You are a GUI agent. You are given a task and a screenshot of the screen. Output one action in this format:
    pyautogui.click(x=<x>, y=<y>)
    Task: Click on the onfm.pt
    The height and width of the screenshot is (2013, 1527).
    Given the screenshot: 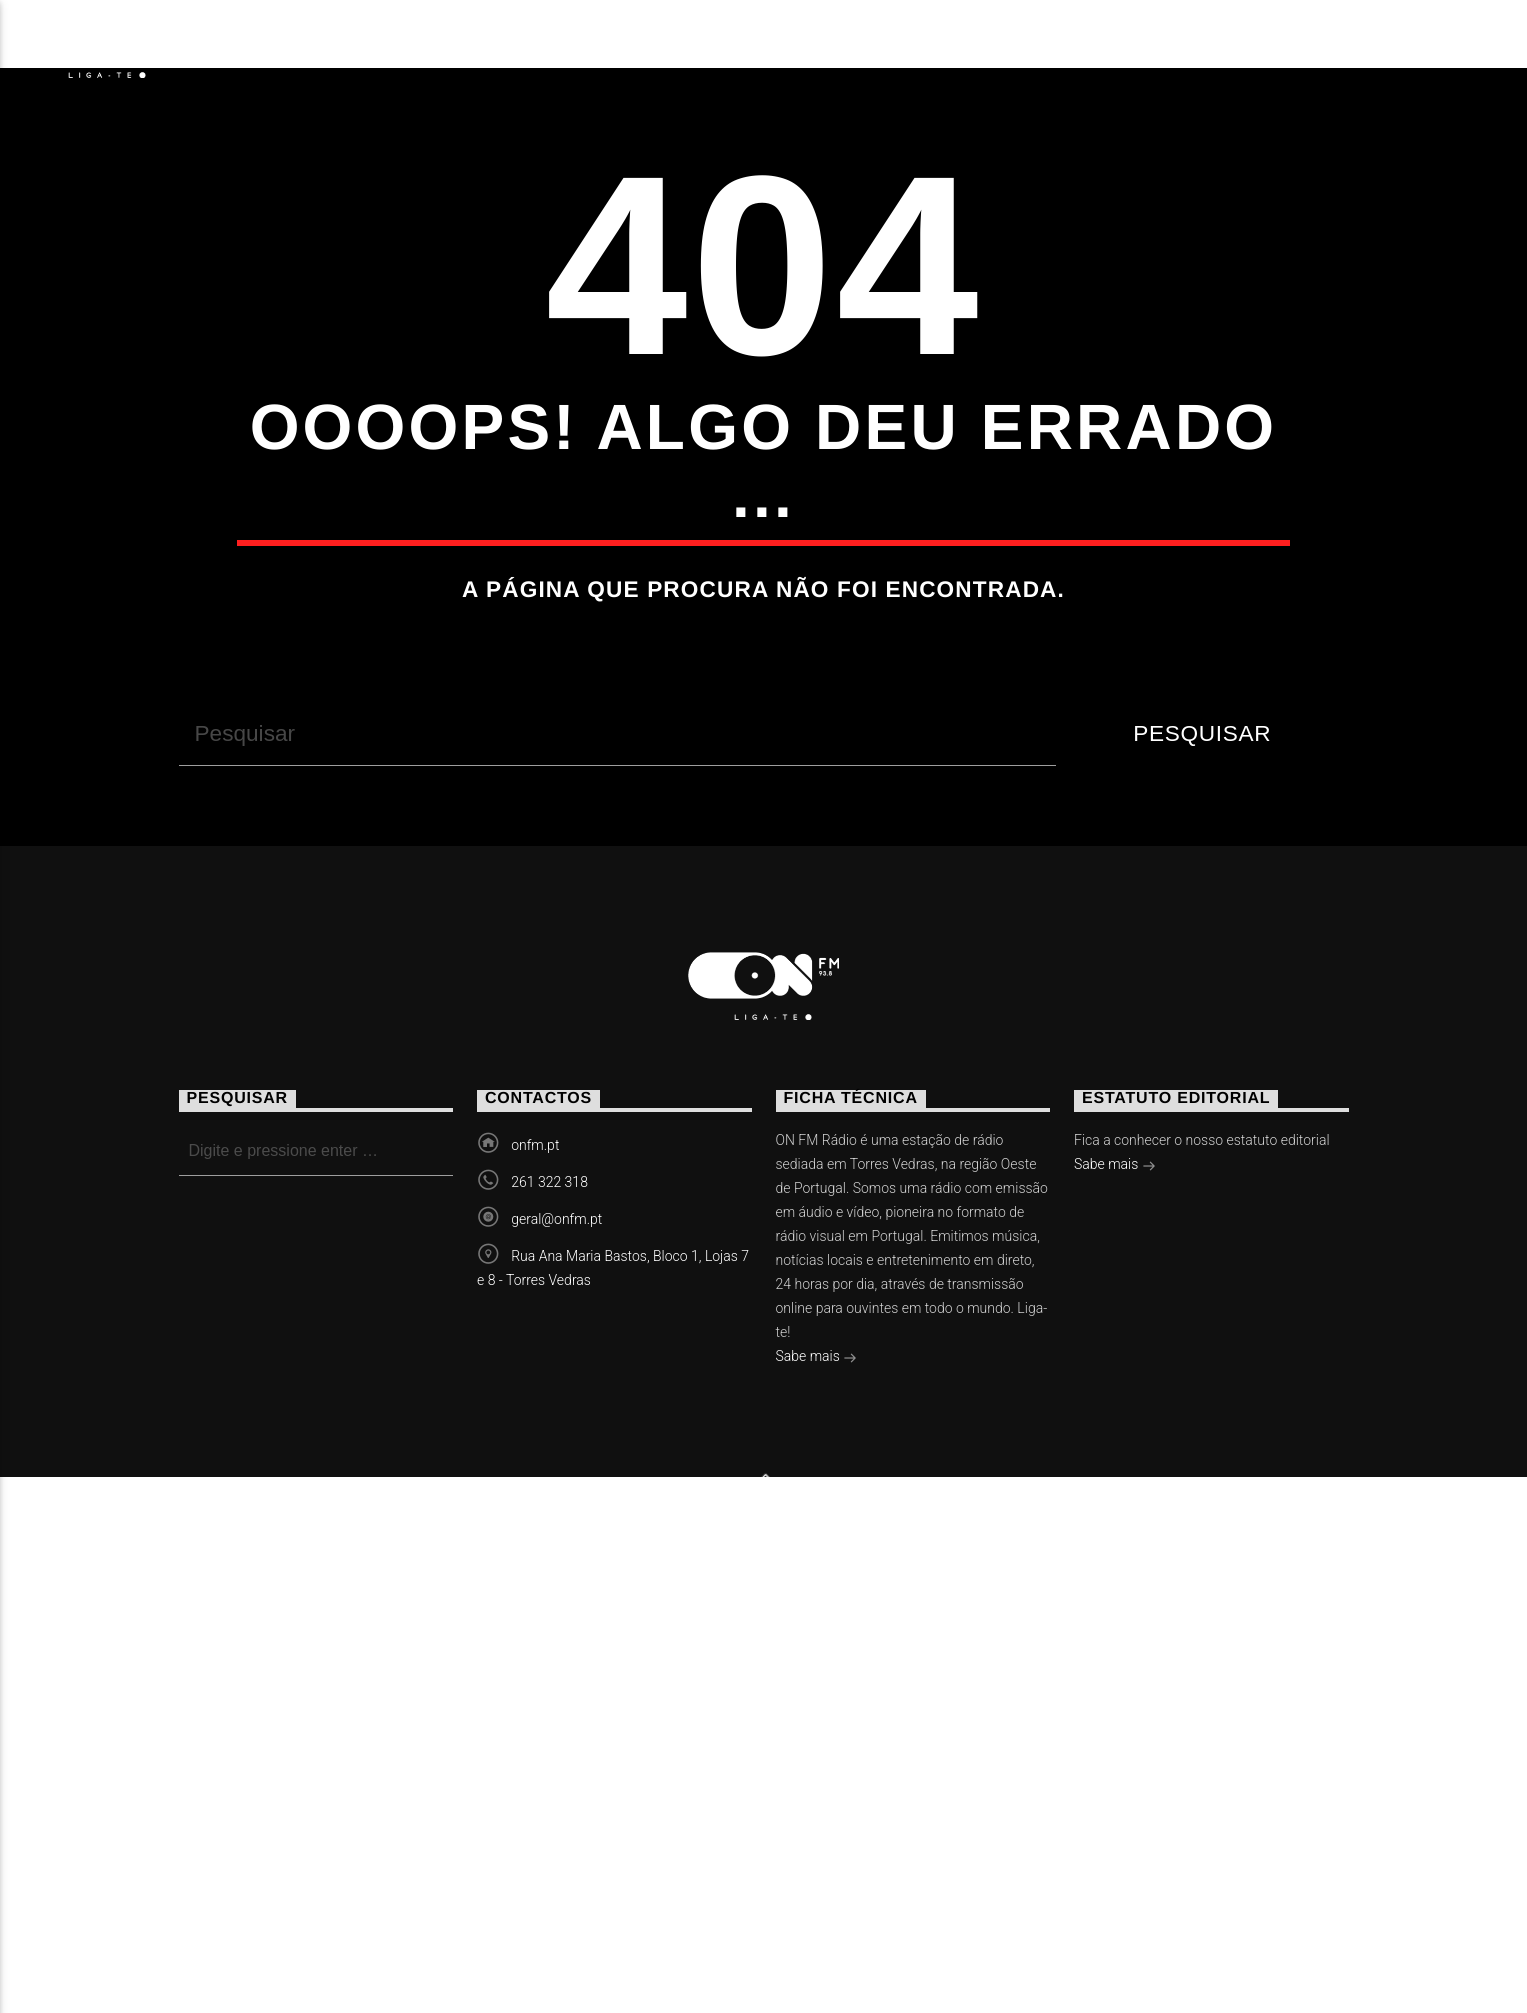 What is the action you would take?
    pyautogui.click(x=535, y=1549)
    